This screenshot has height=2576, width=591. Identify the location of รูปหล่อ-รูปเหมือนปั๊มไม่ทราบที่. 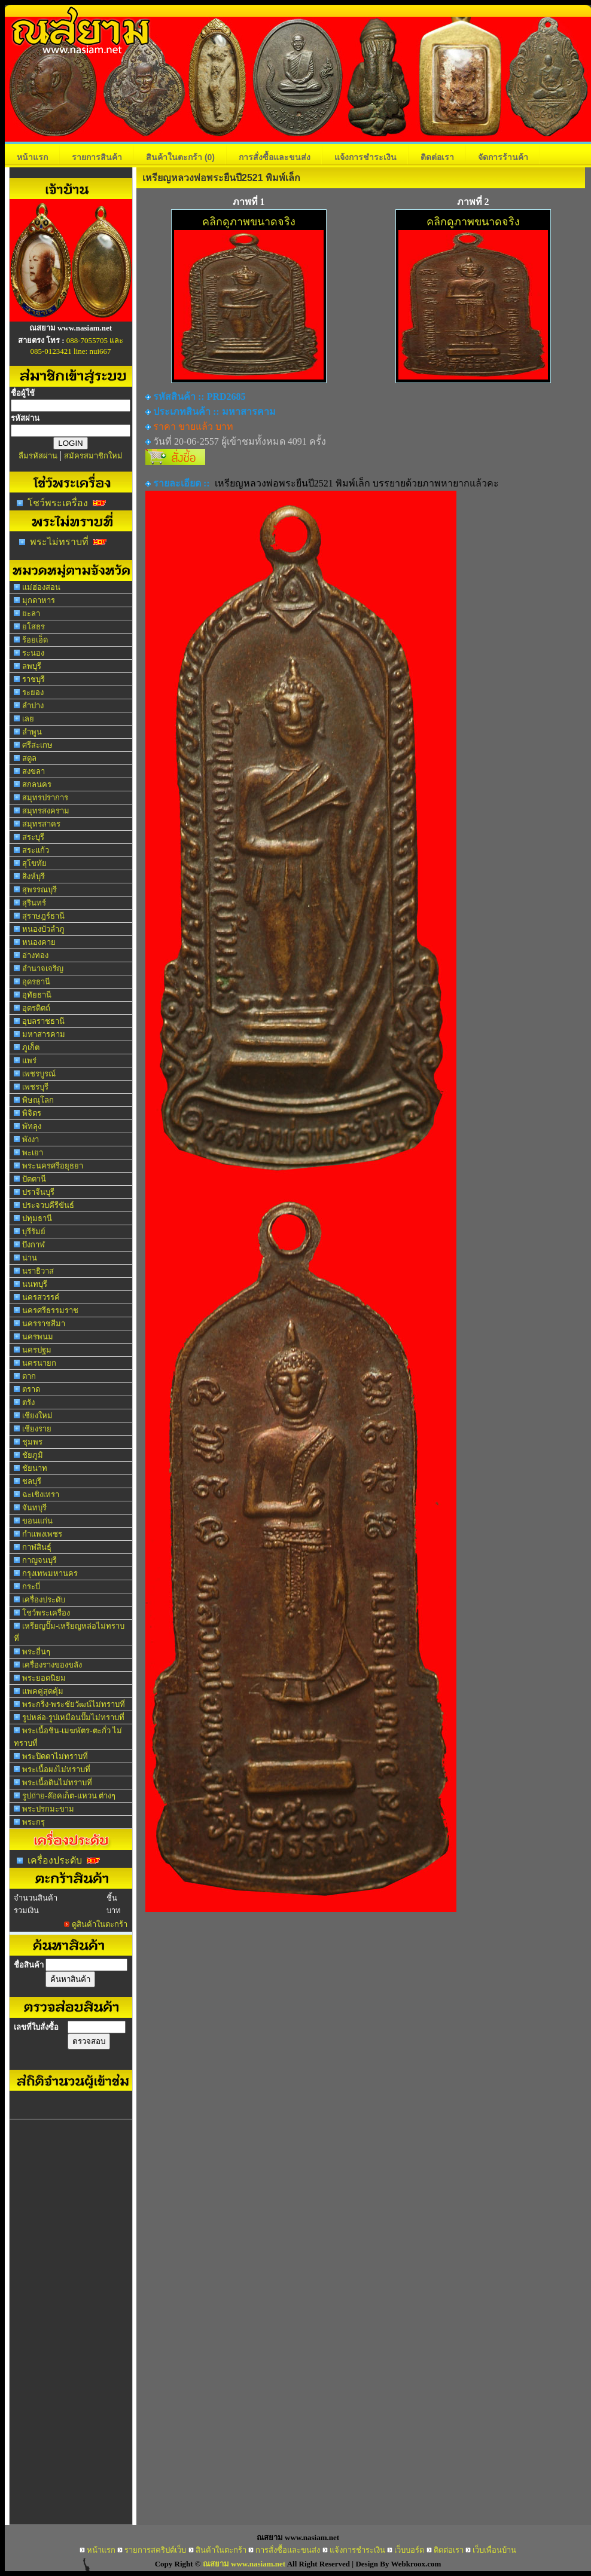
(73, 1717).